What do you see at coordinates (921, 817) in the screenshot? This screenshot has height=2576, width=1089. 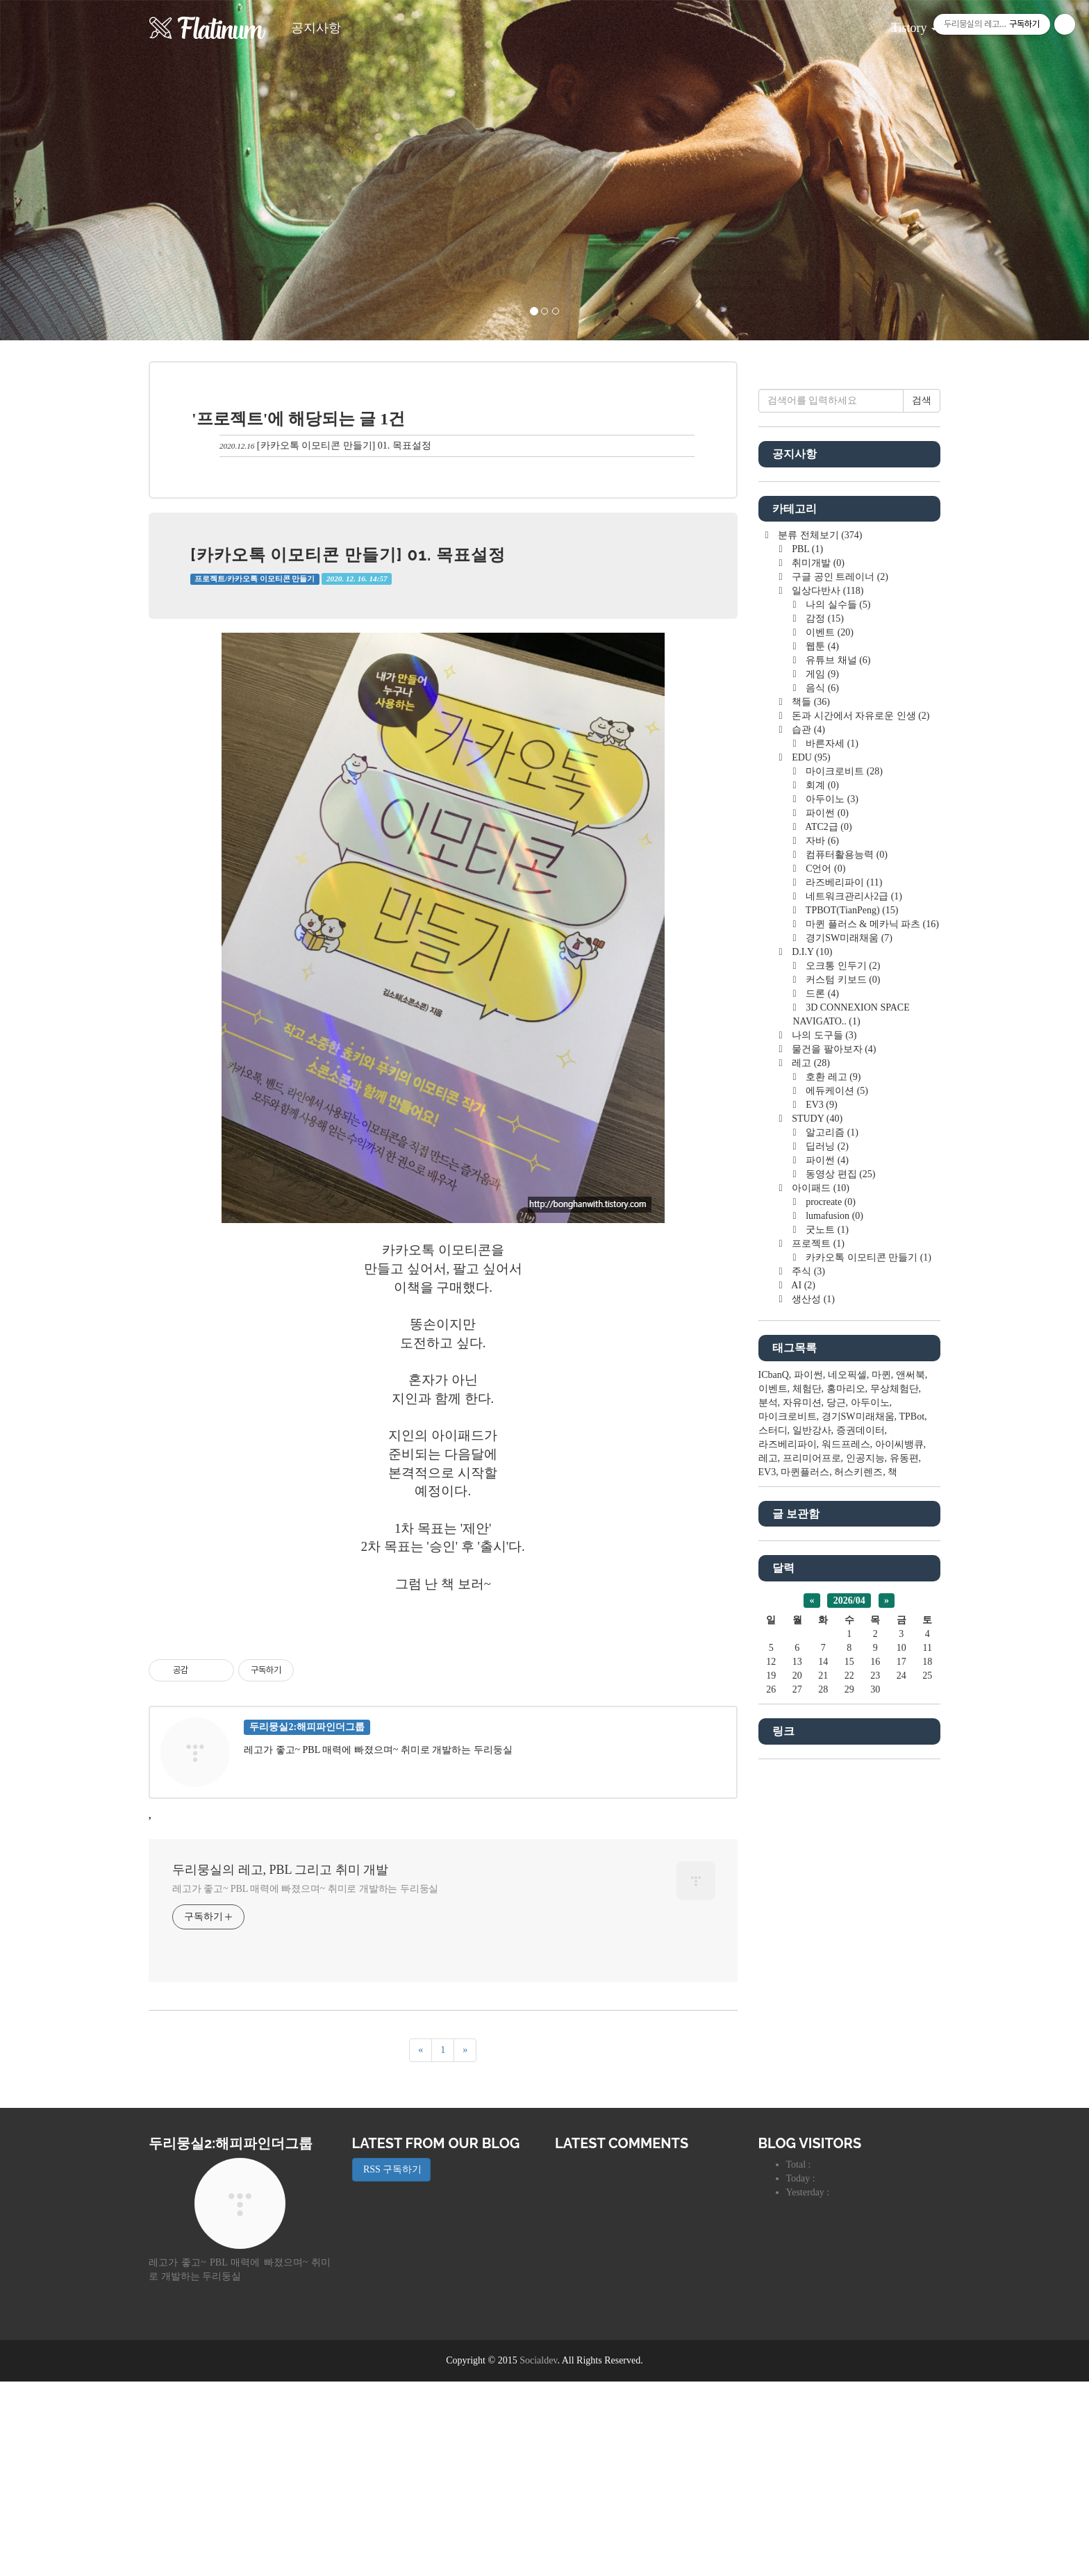 I see `검색` at bounding box center [921, 817].